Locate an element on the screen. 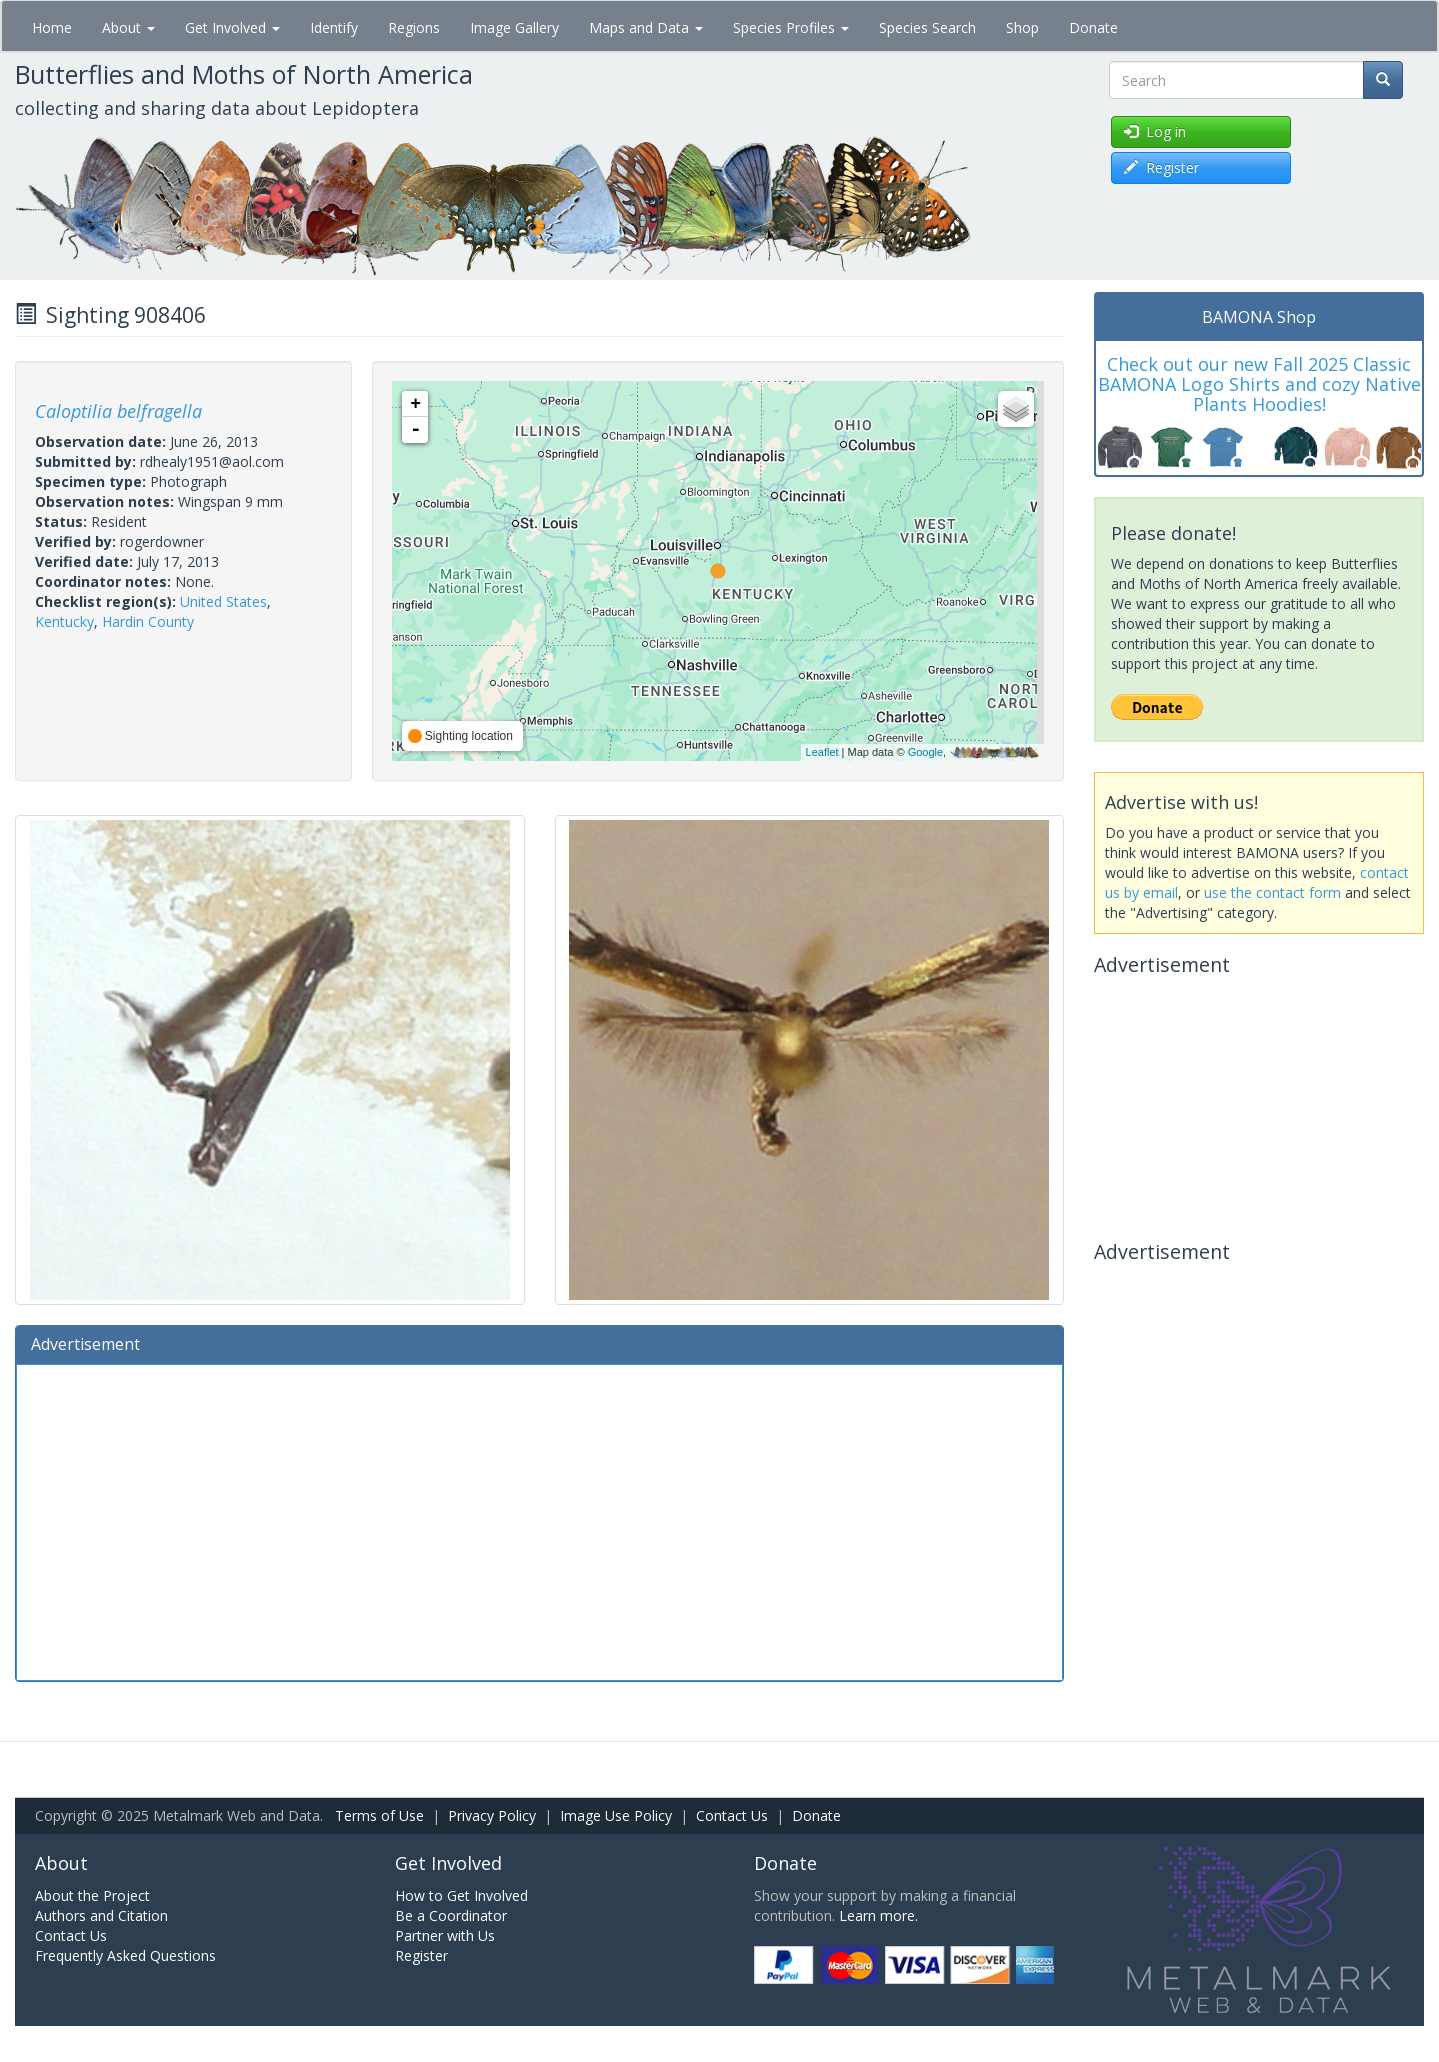 The width and height of the screenshot is (1439, 2062). Privacy Policy is located at coordinates (492, 1815).